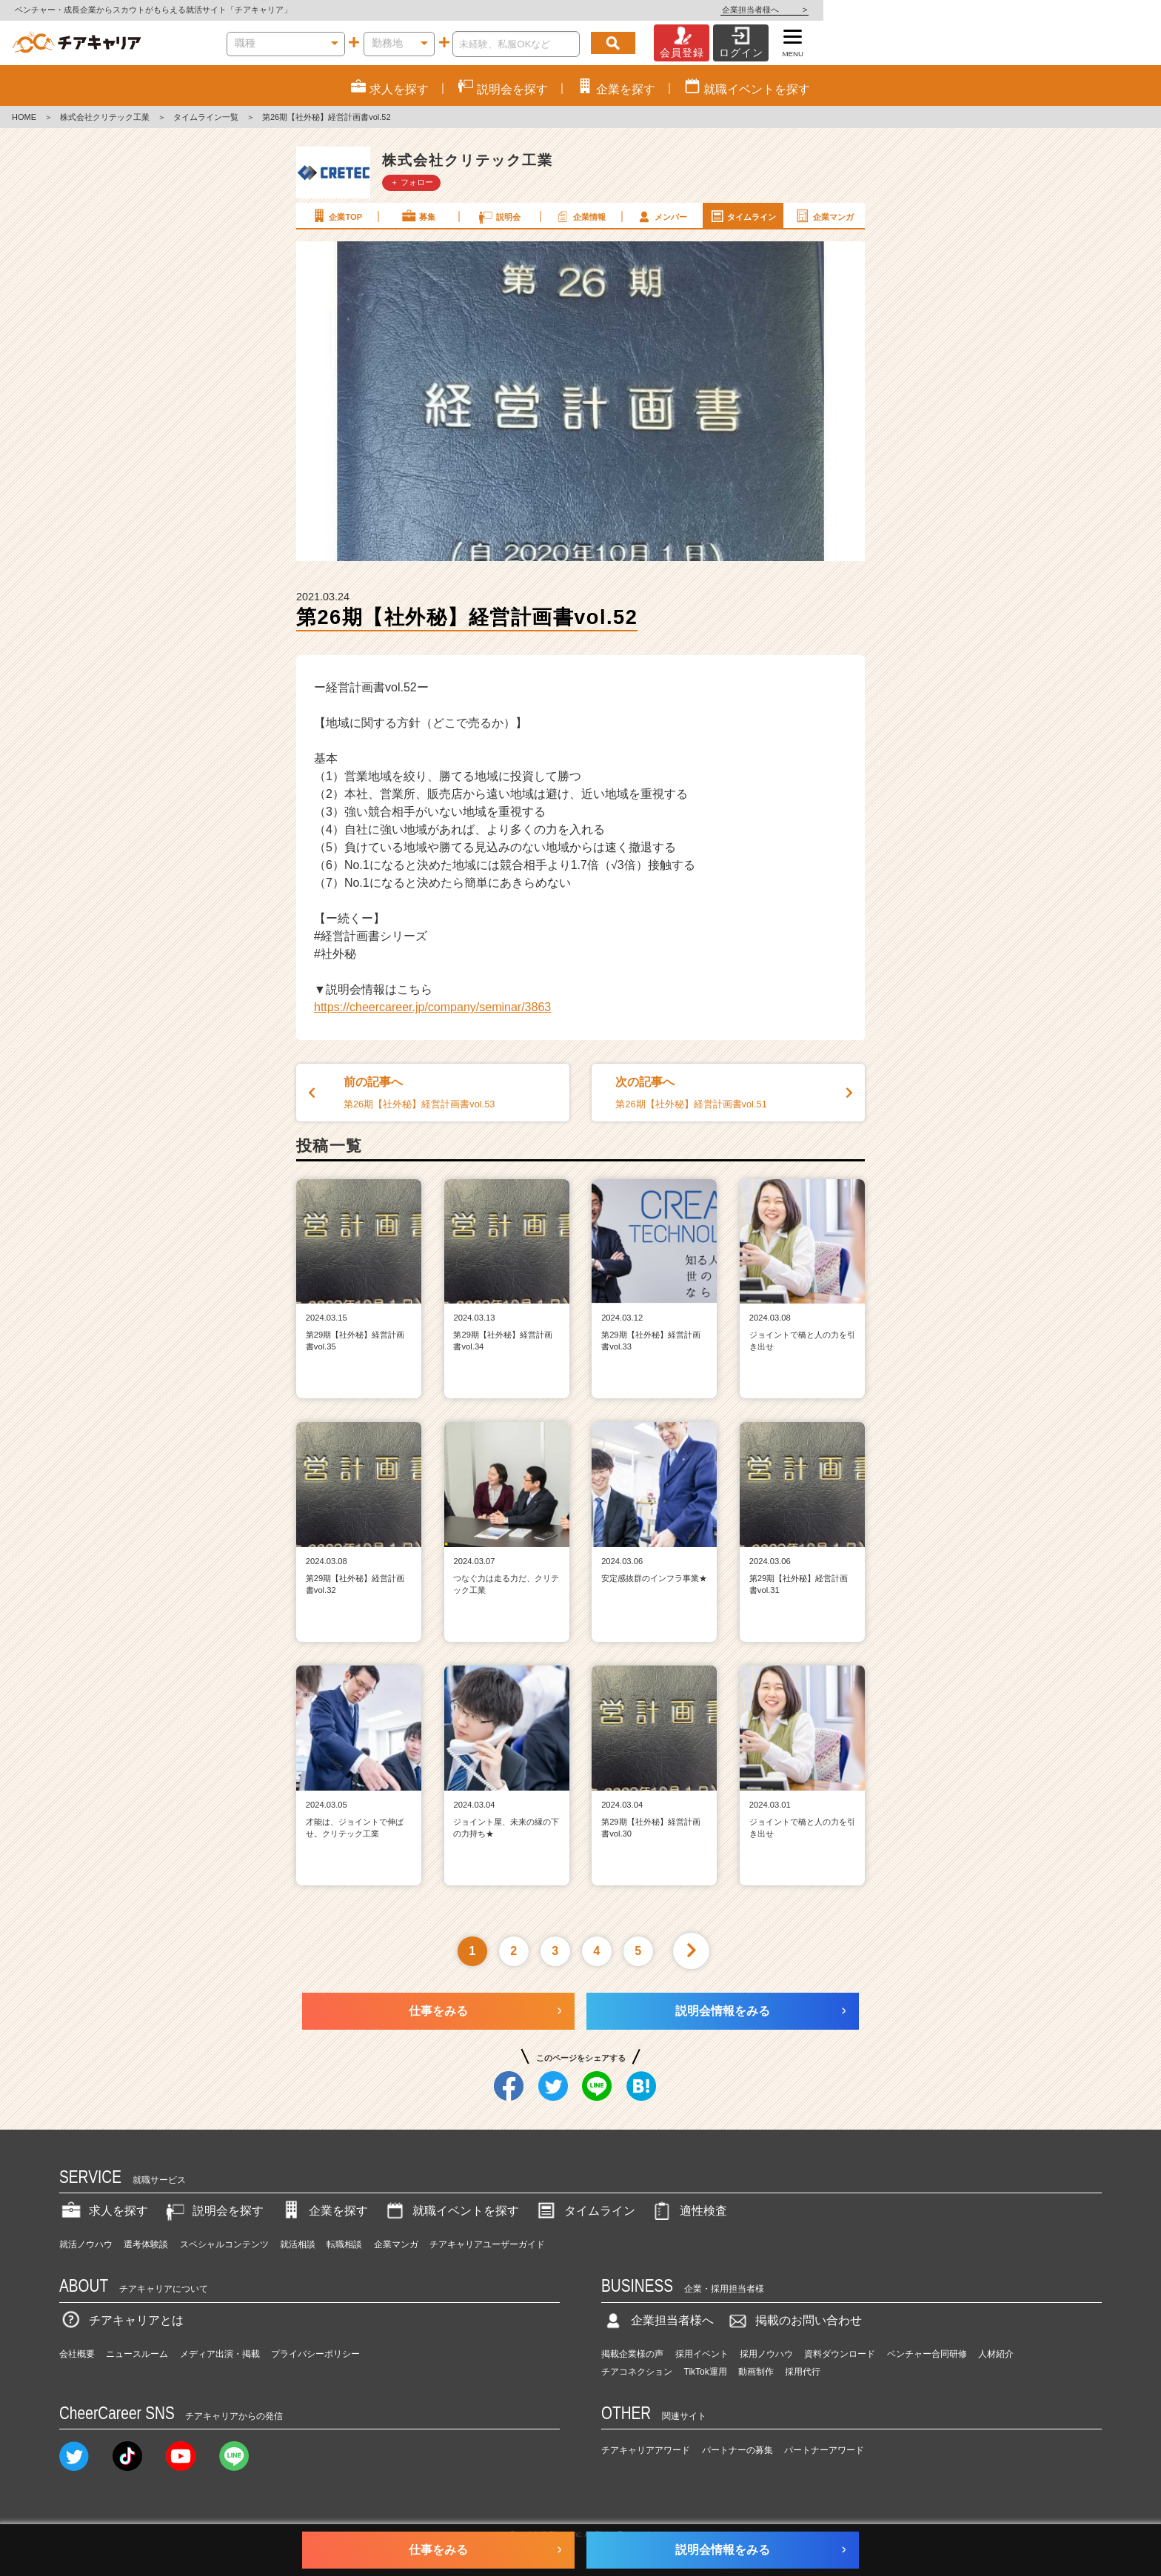 The height and width of the screenshot is (2576, 1161). What do you see at coordinates (24, 117) in the screenshot?
I see `HOME` at bounding box center [24, 117].